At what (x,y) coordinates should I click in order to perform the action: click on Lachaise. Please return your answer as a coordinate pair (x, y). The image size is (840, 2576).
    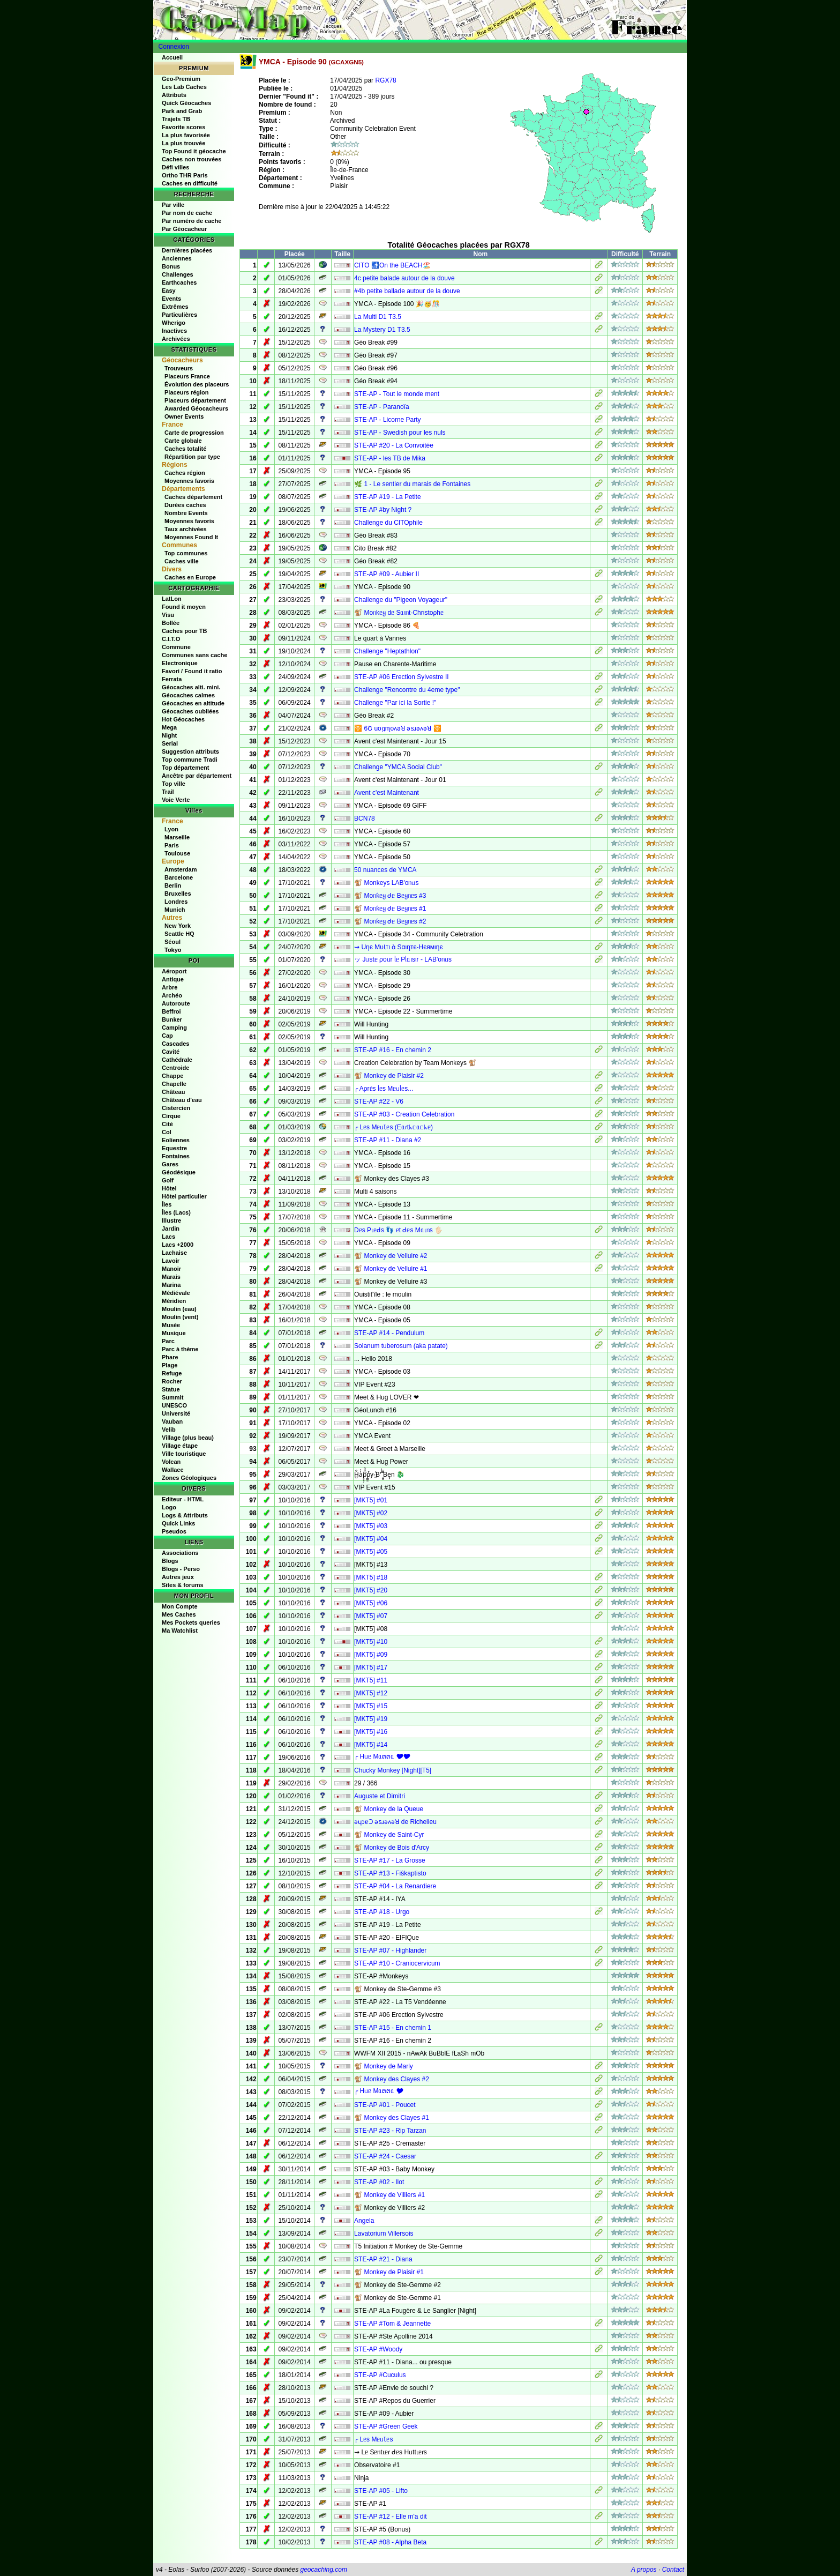
    Looking at the image, I should click on (174, 1252).